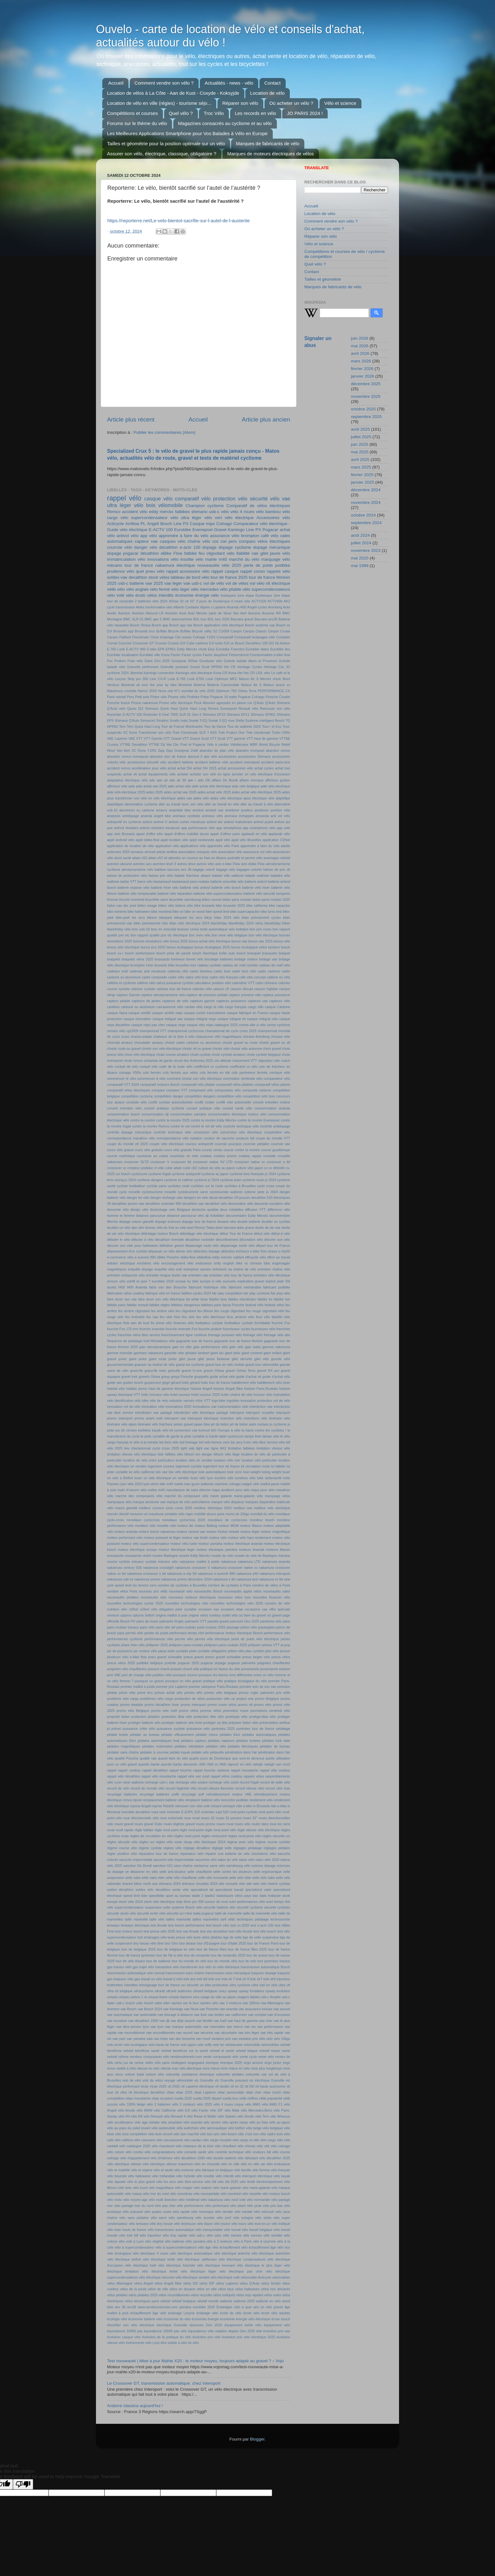 The image size is (495, 2576). What do you see at coordinates (140, 1418) in the screenshot?
I see `intersport promo avant noël` at bounding box center [140, 1418].